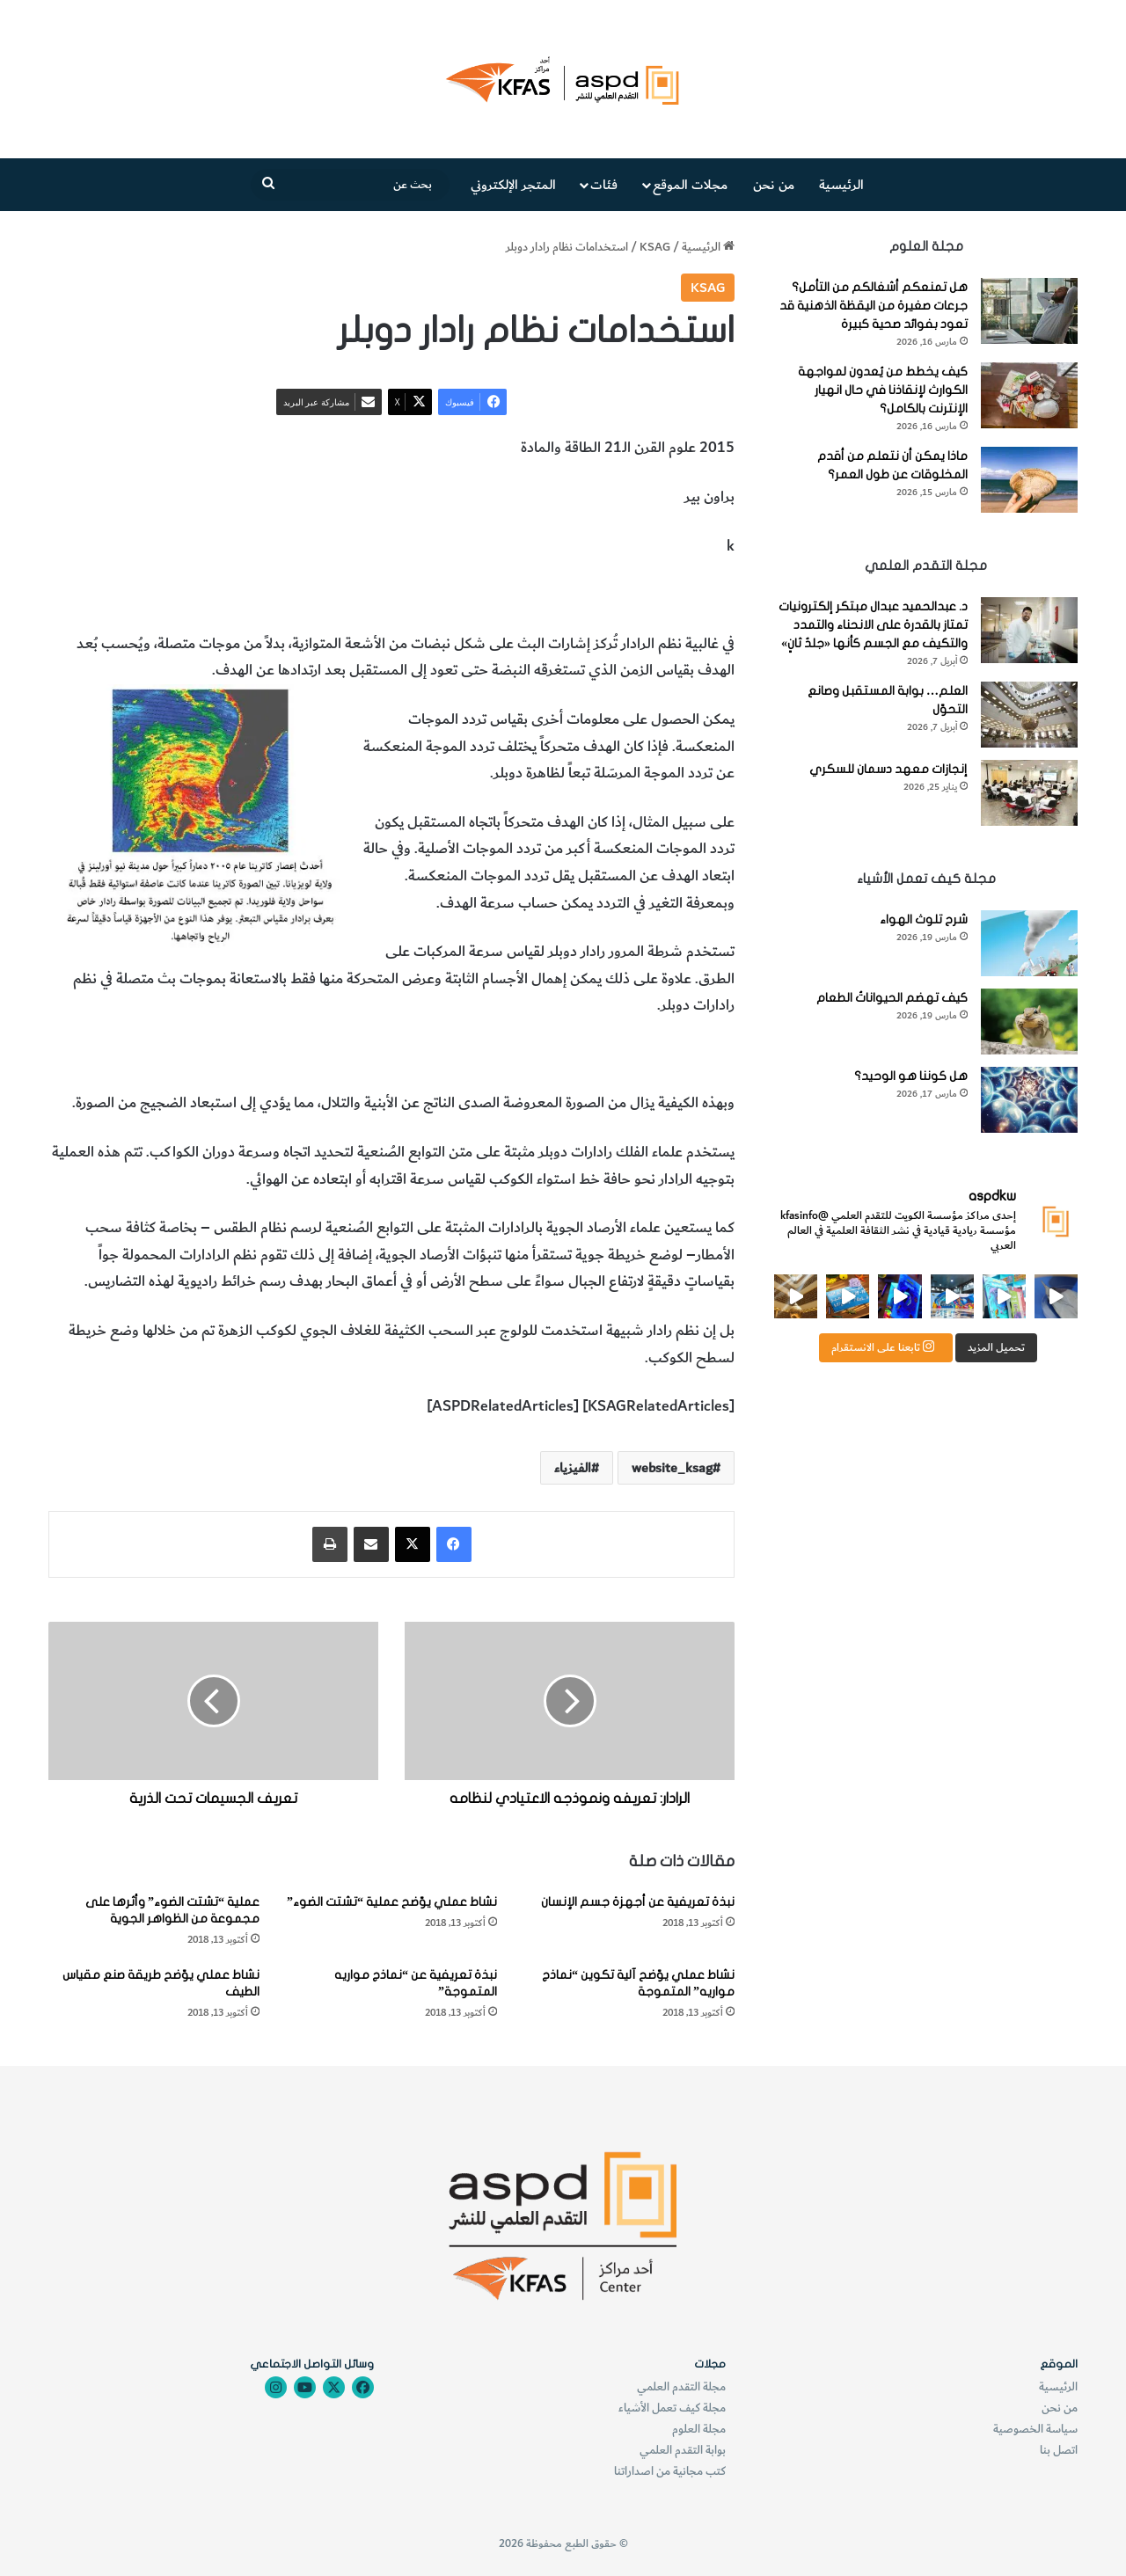 This screenshot has height=2576, width=1126. Describe the element at coordinates (888, 769) in the screenshot. I see `إنجازات معهد دسمان للسكري` at that location.